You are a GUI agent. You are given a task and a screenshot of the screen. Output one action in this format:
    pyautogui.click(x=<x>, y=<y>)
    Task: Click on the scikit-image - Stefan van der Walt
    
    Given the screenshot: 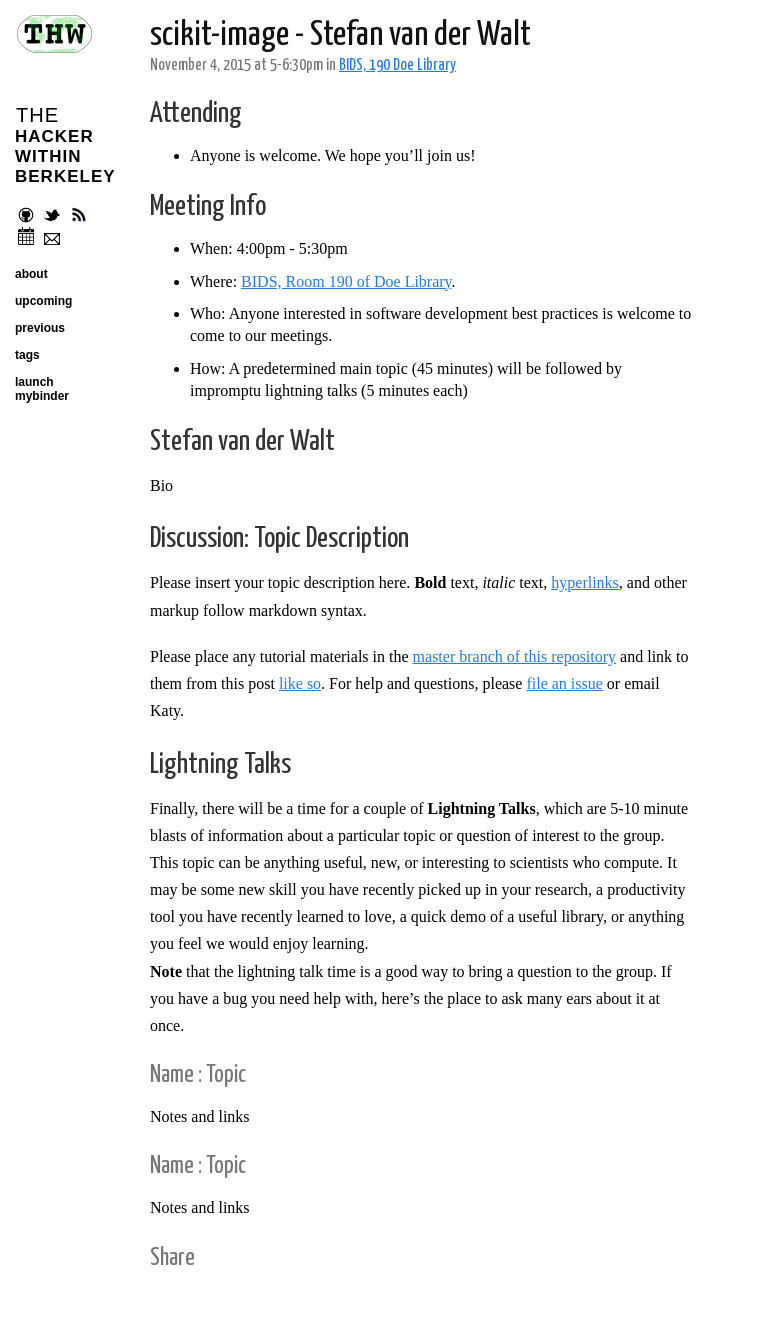 What is the action you would take?
    pyautogui.click(x=340, y=35)
    